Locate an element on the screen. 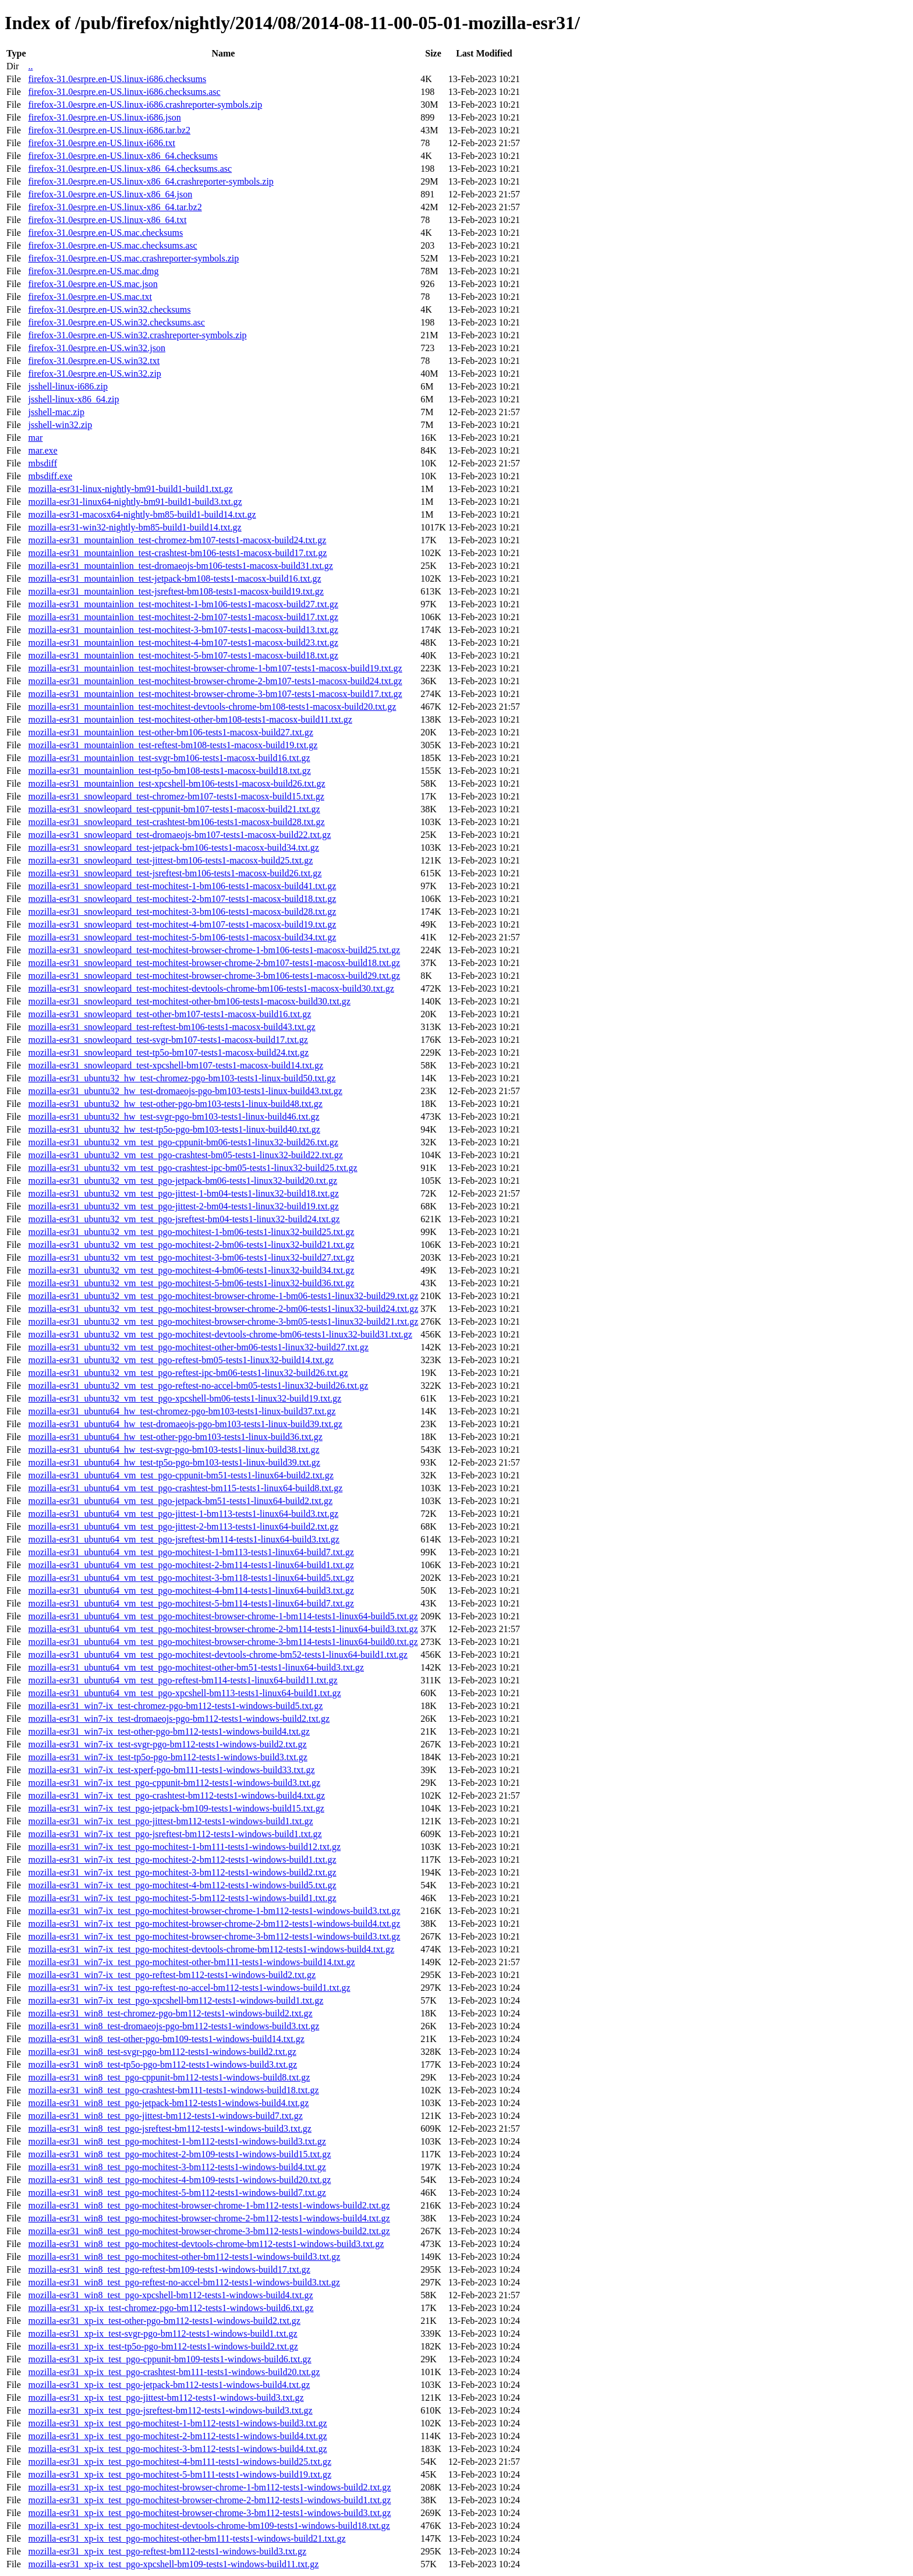 The image size is (913, 2576). mozilla-esr31_ubuntu32_vm_test_pgo-jittest-2-bm04-tests1-linux32-build19.txt.gz is located at coordinates (183, 1206).